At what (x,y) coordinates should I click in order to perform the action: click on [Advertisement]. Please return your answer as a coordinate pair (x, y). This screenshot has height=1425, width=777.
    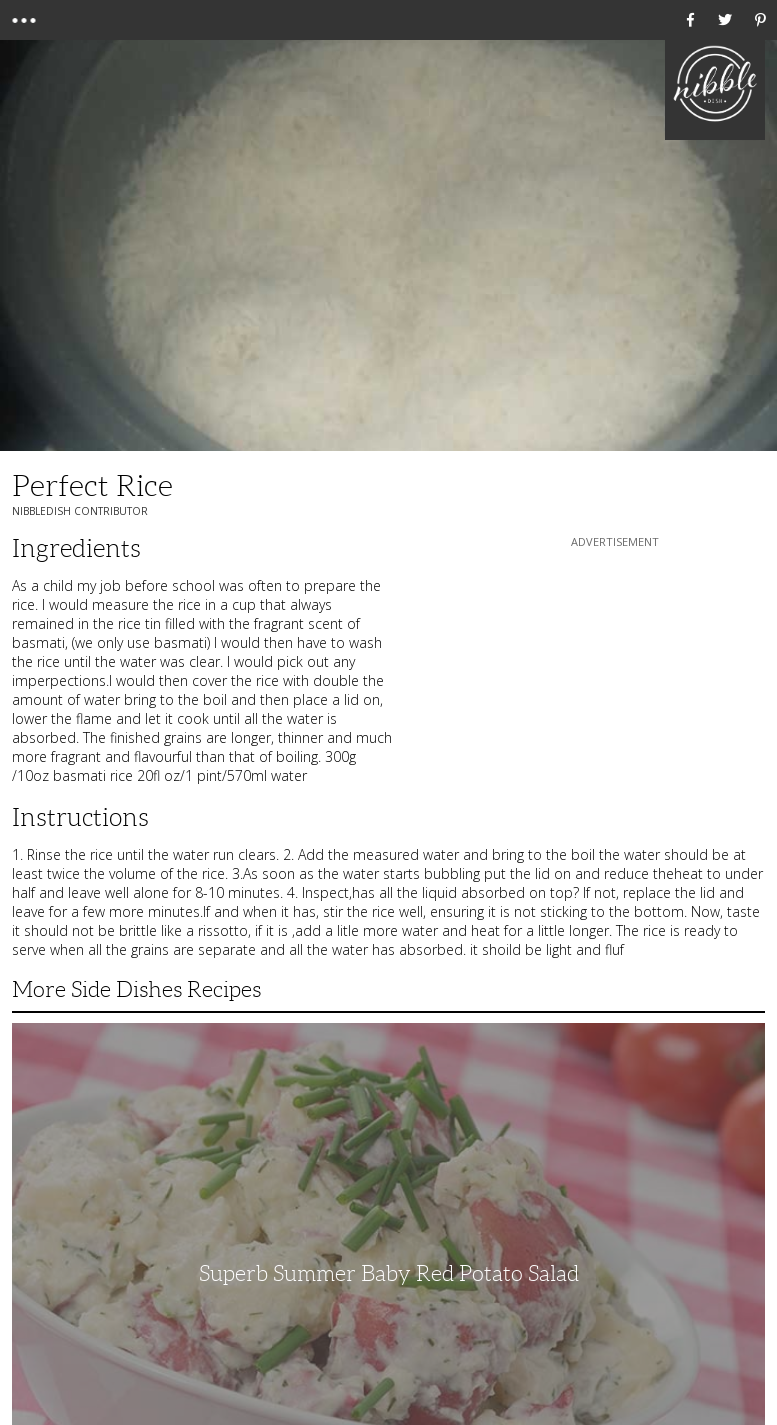
    Looking at the image, I should click on (615, 677).